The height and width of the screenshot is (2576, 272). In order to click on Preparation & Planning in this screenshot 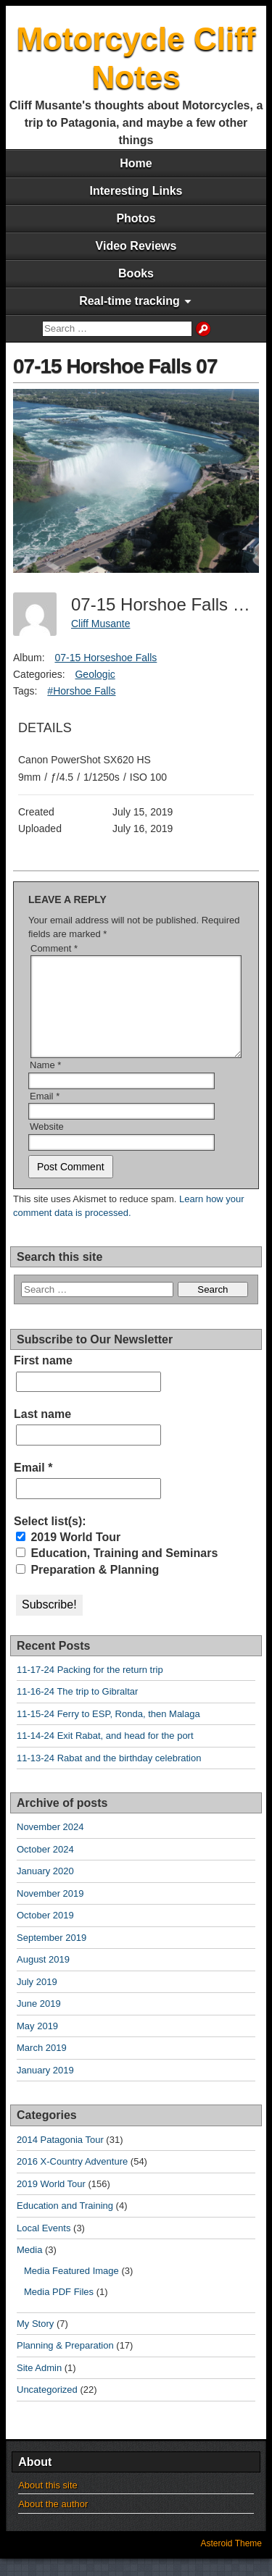, I will do `click(87, 1587)`.